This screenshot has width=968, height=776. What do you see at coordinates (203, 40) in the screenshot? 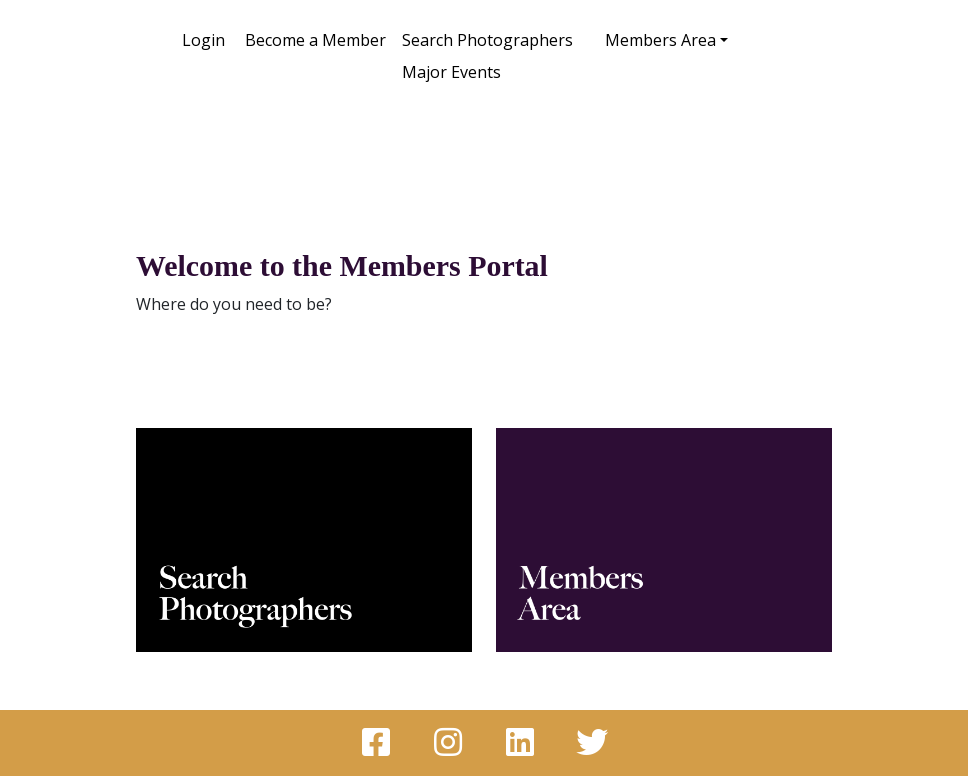
I see `Login` at bounding box center [203, 40].